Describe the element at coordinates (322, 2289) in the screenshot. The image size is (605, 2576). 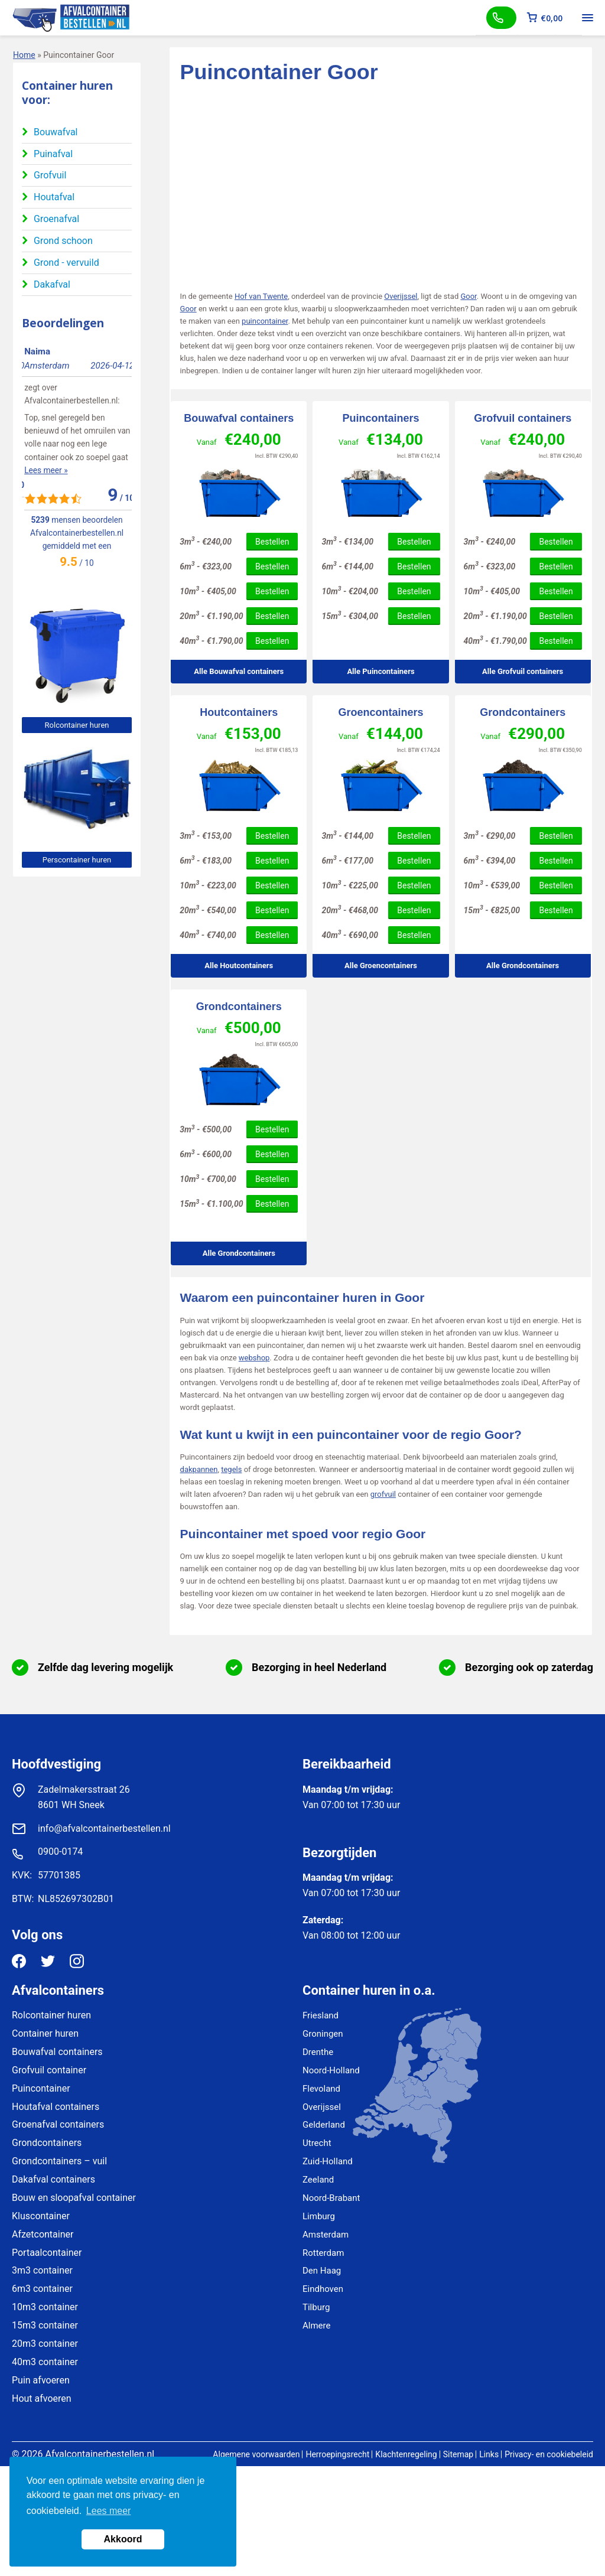
I see `Eindhoven` at that location.